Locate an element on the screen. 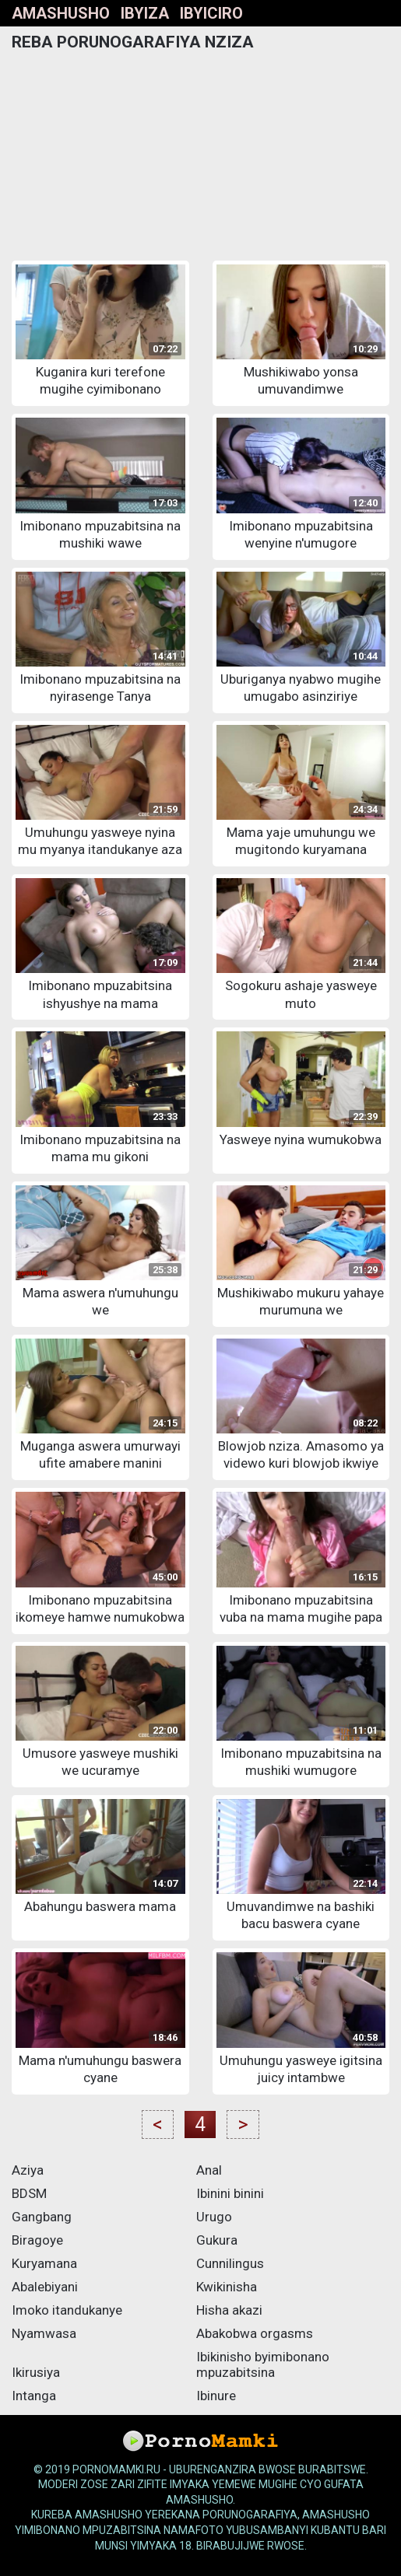 Image resolution: width=401 pixels, height=2576 pixels. Cunnilingus is located at coordinates (230, 2263).